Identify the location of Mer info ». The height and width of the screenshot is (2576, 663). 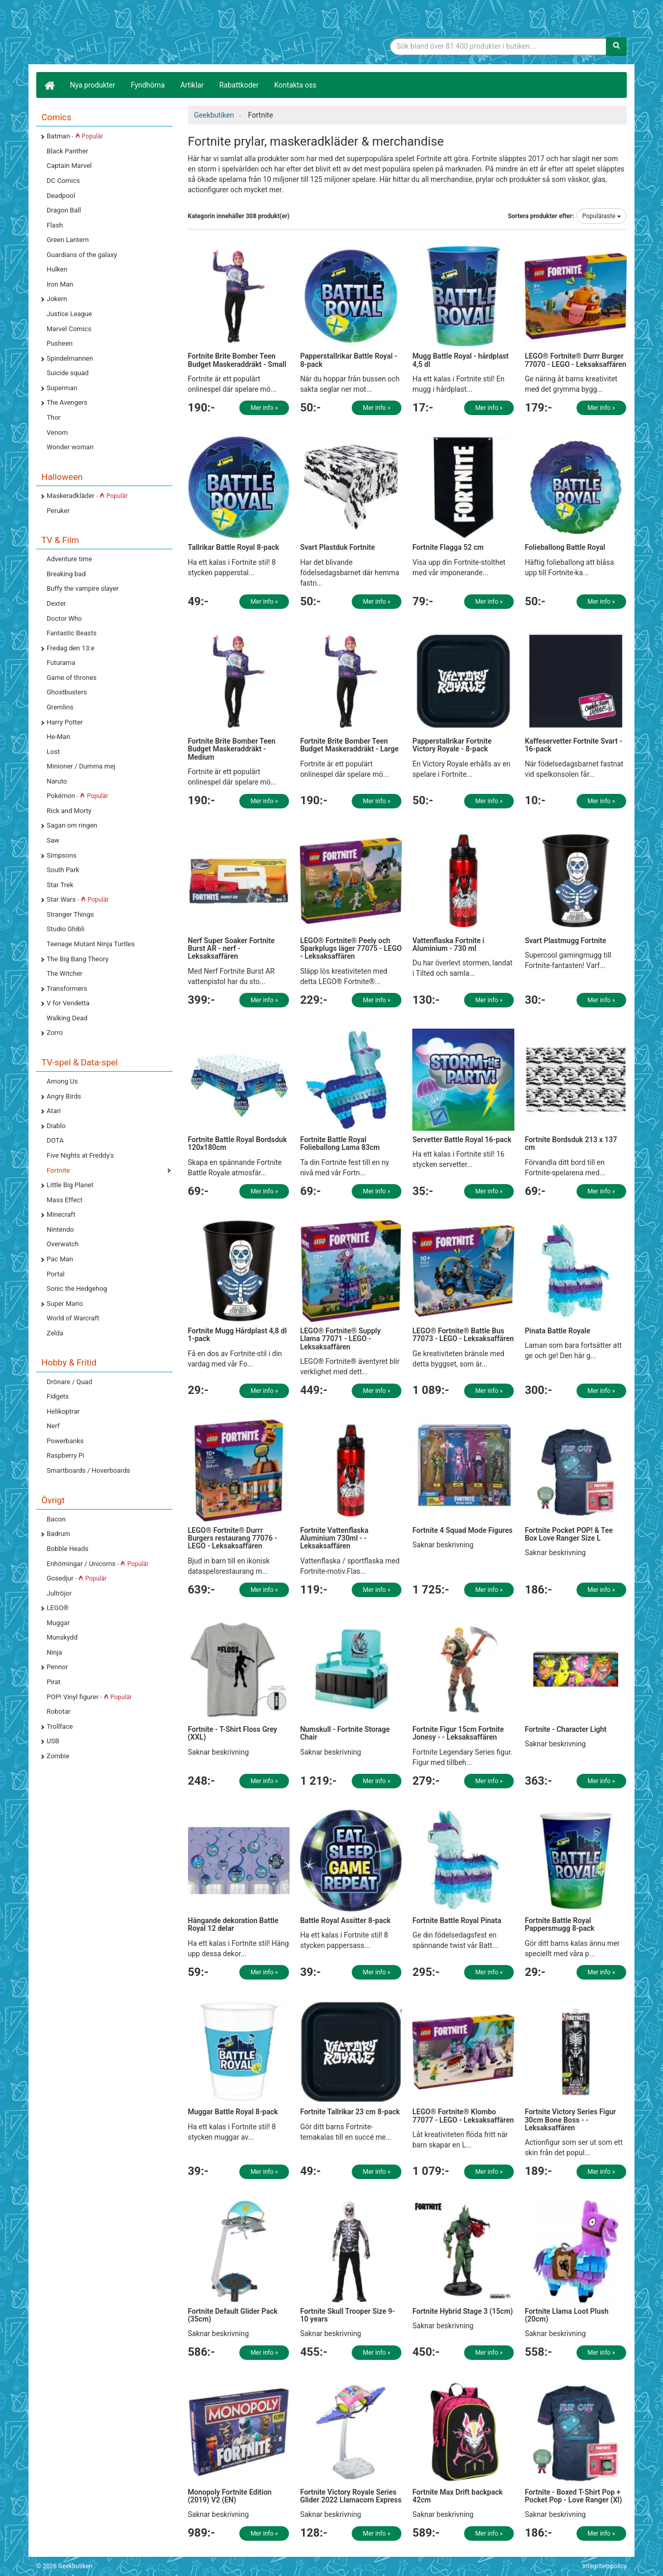
(264, 407).